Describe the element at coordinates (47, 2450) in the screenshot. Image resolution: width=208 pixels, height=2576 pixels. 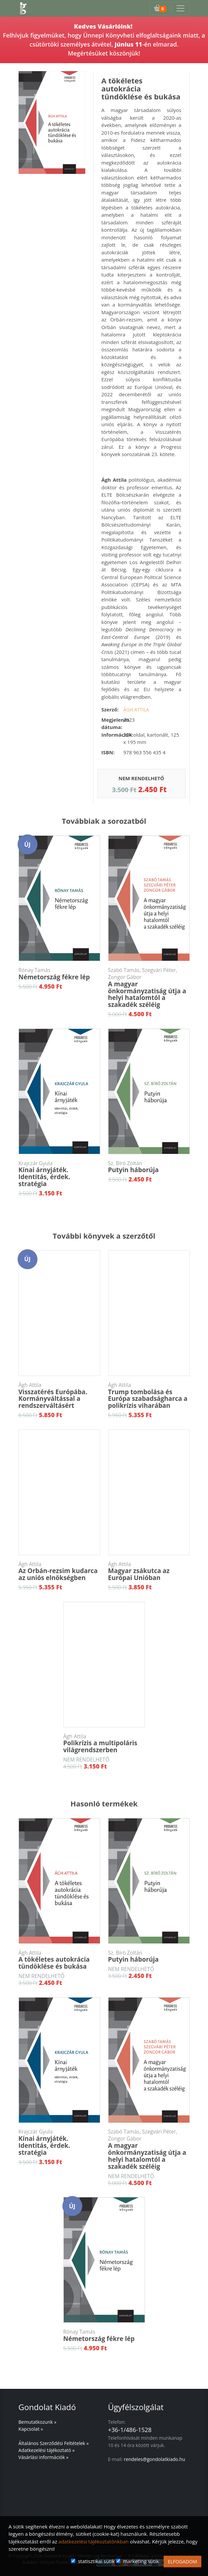
I see `Adatkezelési tájékoztató »` at that location.